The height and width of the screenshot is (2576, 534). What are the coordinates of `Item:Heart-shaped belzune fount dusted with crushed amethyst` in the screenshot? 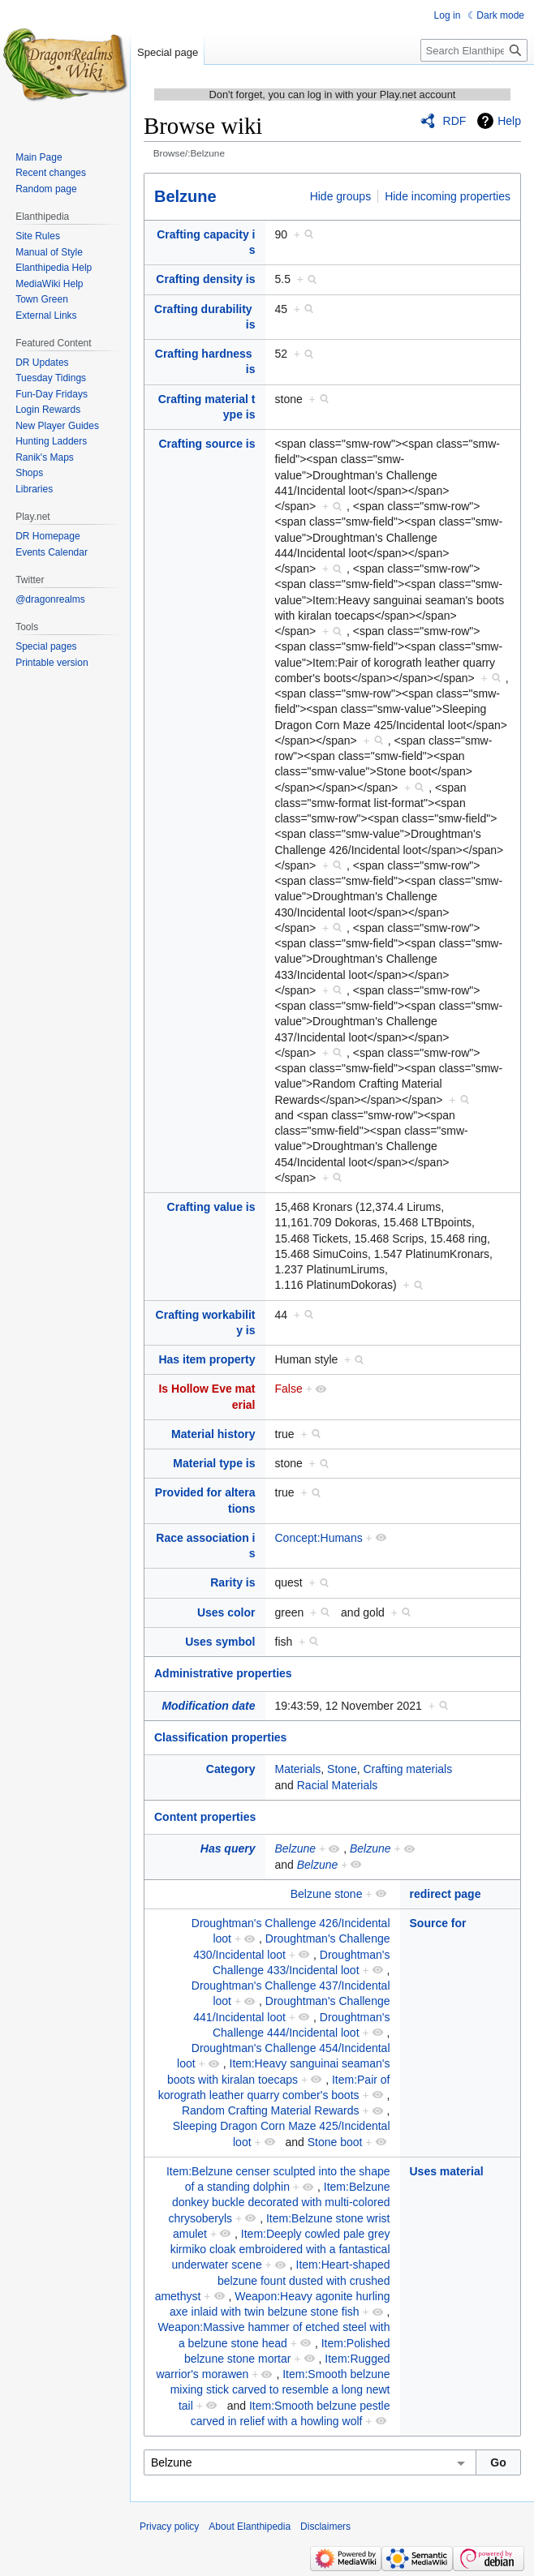 It's located at (272, 2280).